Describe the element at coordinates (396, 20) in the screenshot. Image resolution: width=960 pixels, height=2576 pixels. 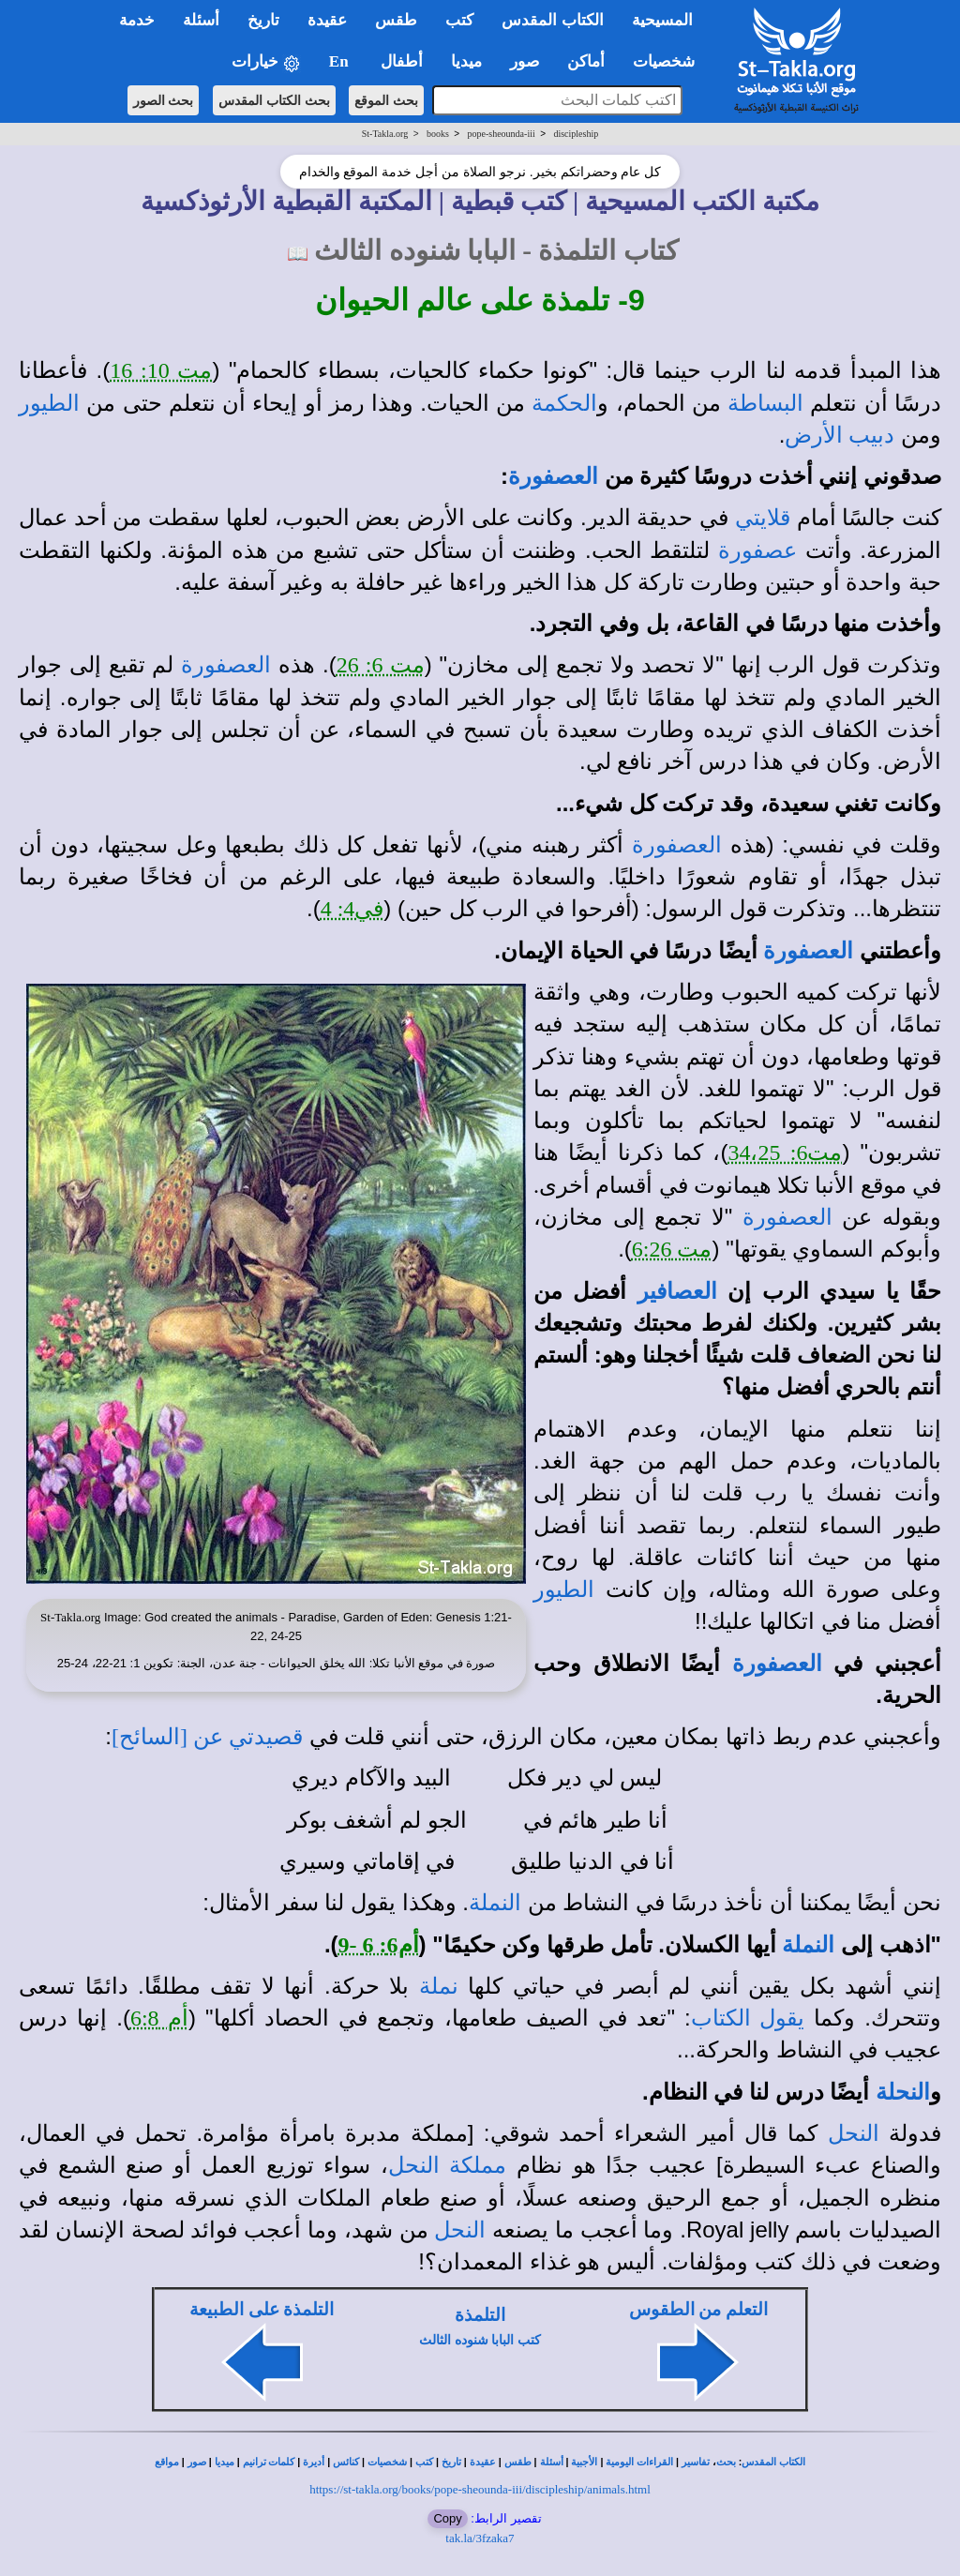
I see `طقس [button]` at that location.